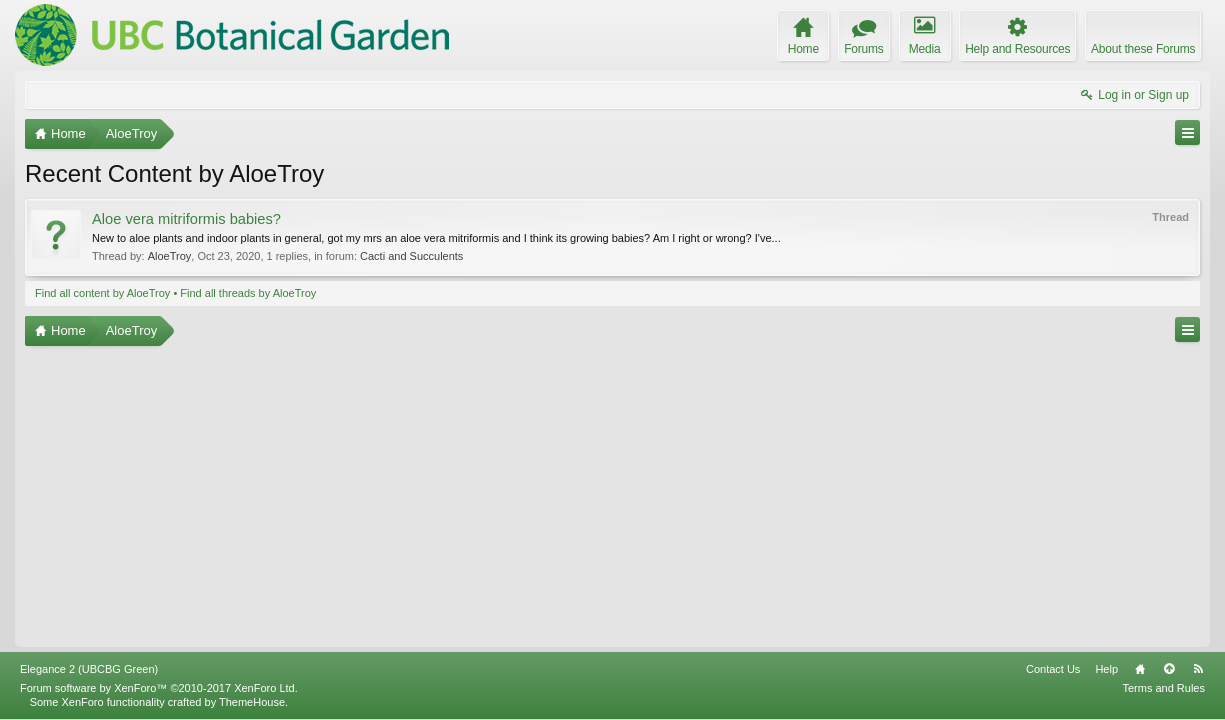 Image resolution: width=1225 pixels, height=720 pixels. I want to click on Home, so click(1140, 669).